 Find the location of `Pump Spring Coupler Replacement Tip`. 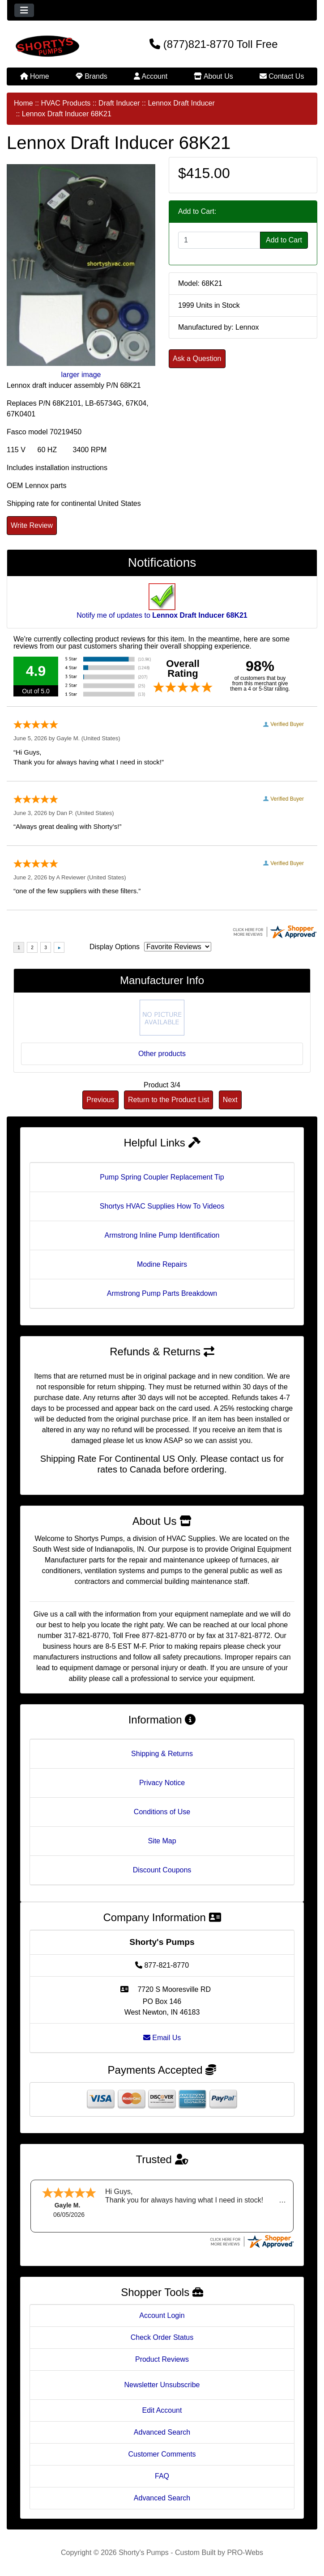

Pump Spring Coupler Replacement Tip is located at coordinates (162, 1177).